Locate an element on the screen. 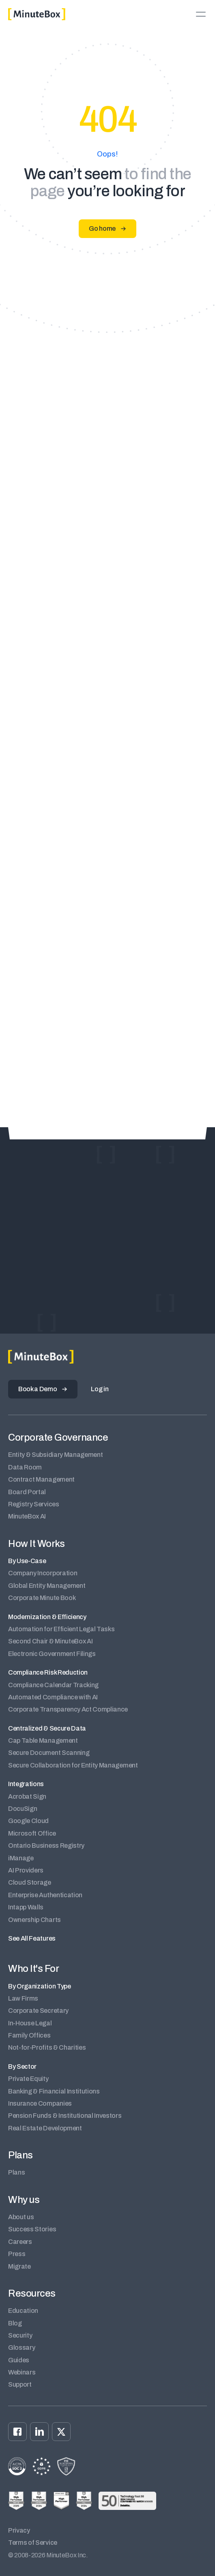 Image resolution: width=215 pixels, height=2576 pixels. Registry Services is located at coordinates (33, 1504).